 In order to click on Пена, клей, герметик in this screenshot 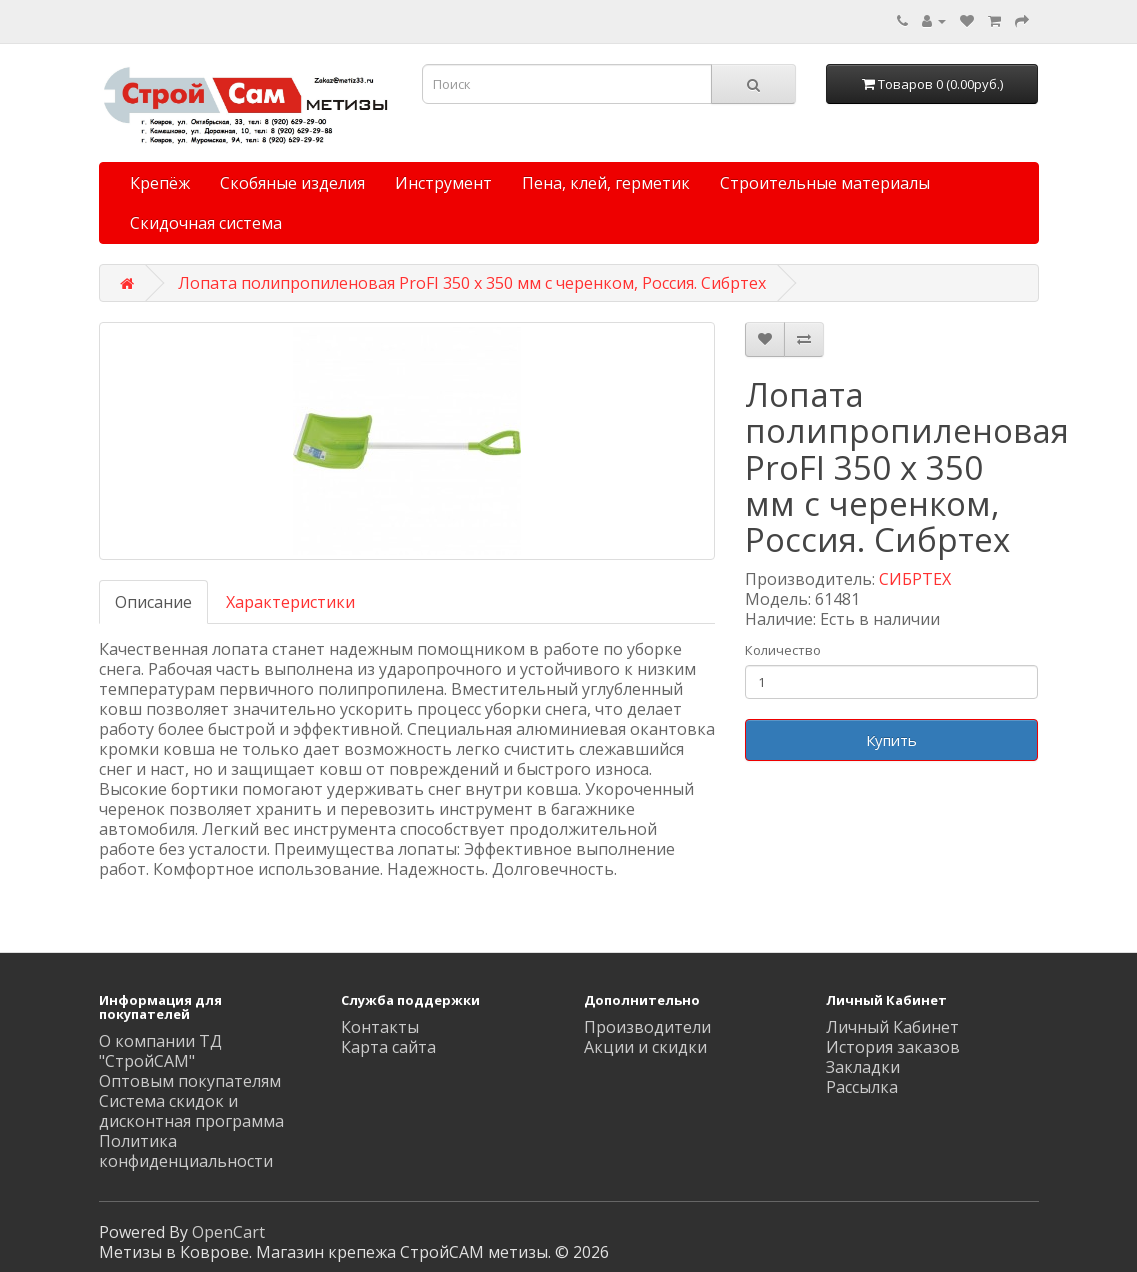, I will do `click(606, 183)`.